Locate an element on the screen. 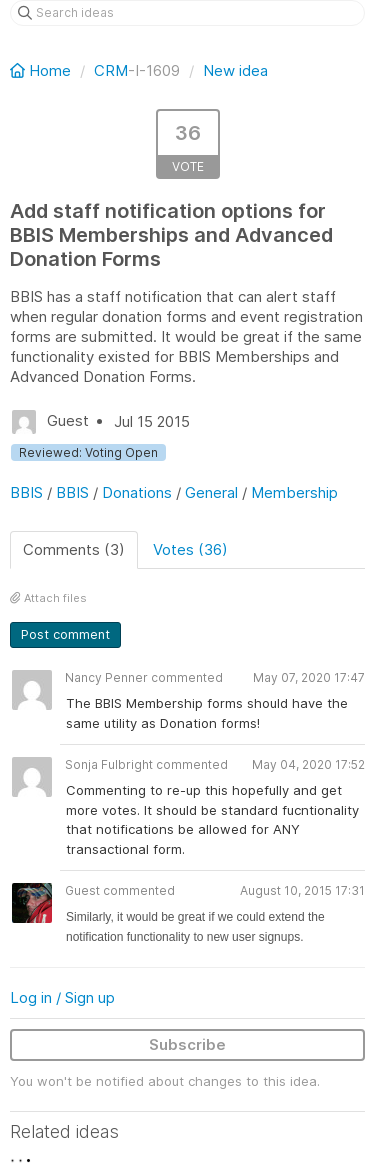 The width and height of the screenshot is (375, 1170). [Search ideas] is located at coordinates (187, 13).